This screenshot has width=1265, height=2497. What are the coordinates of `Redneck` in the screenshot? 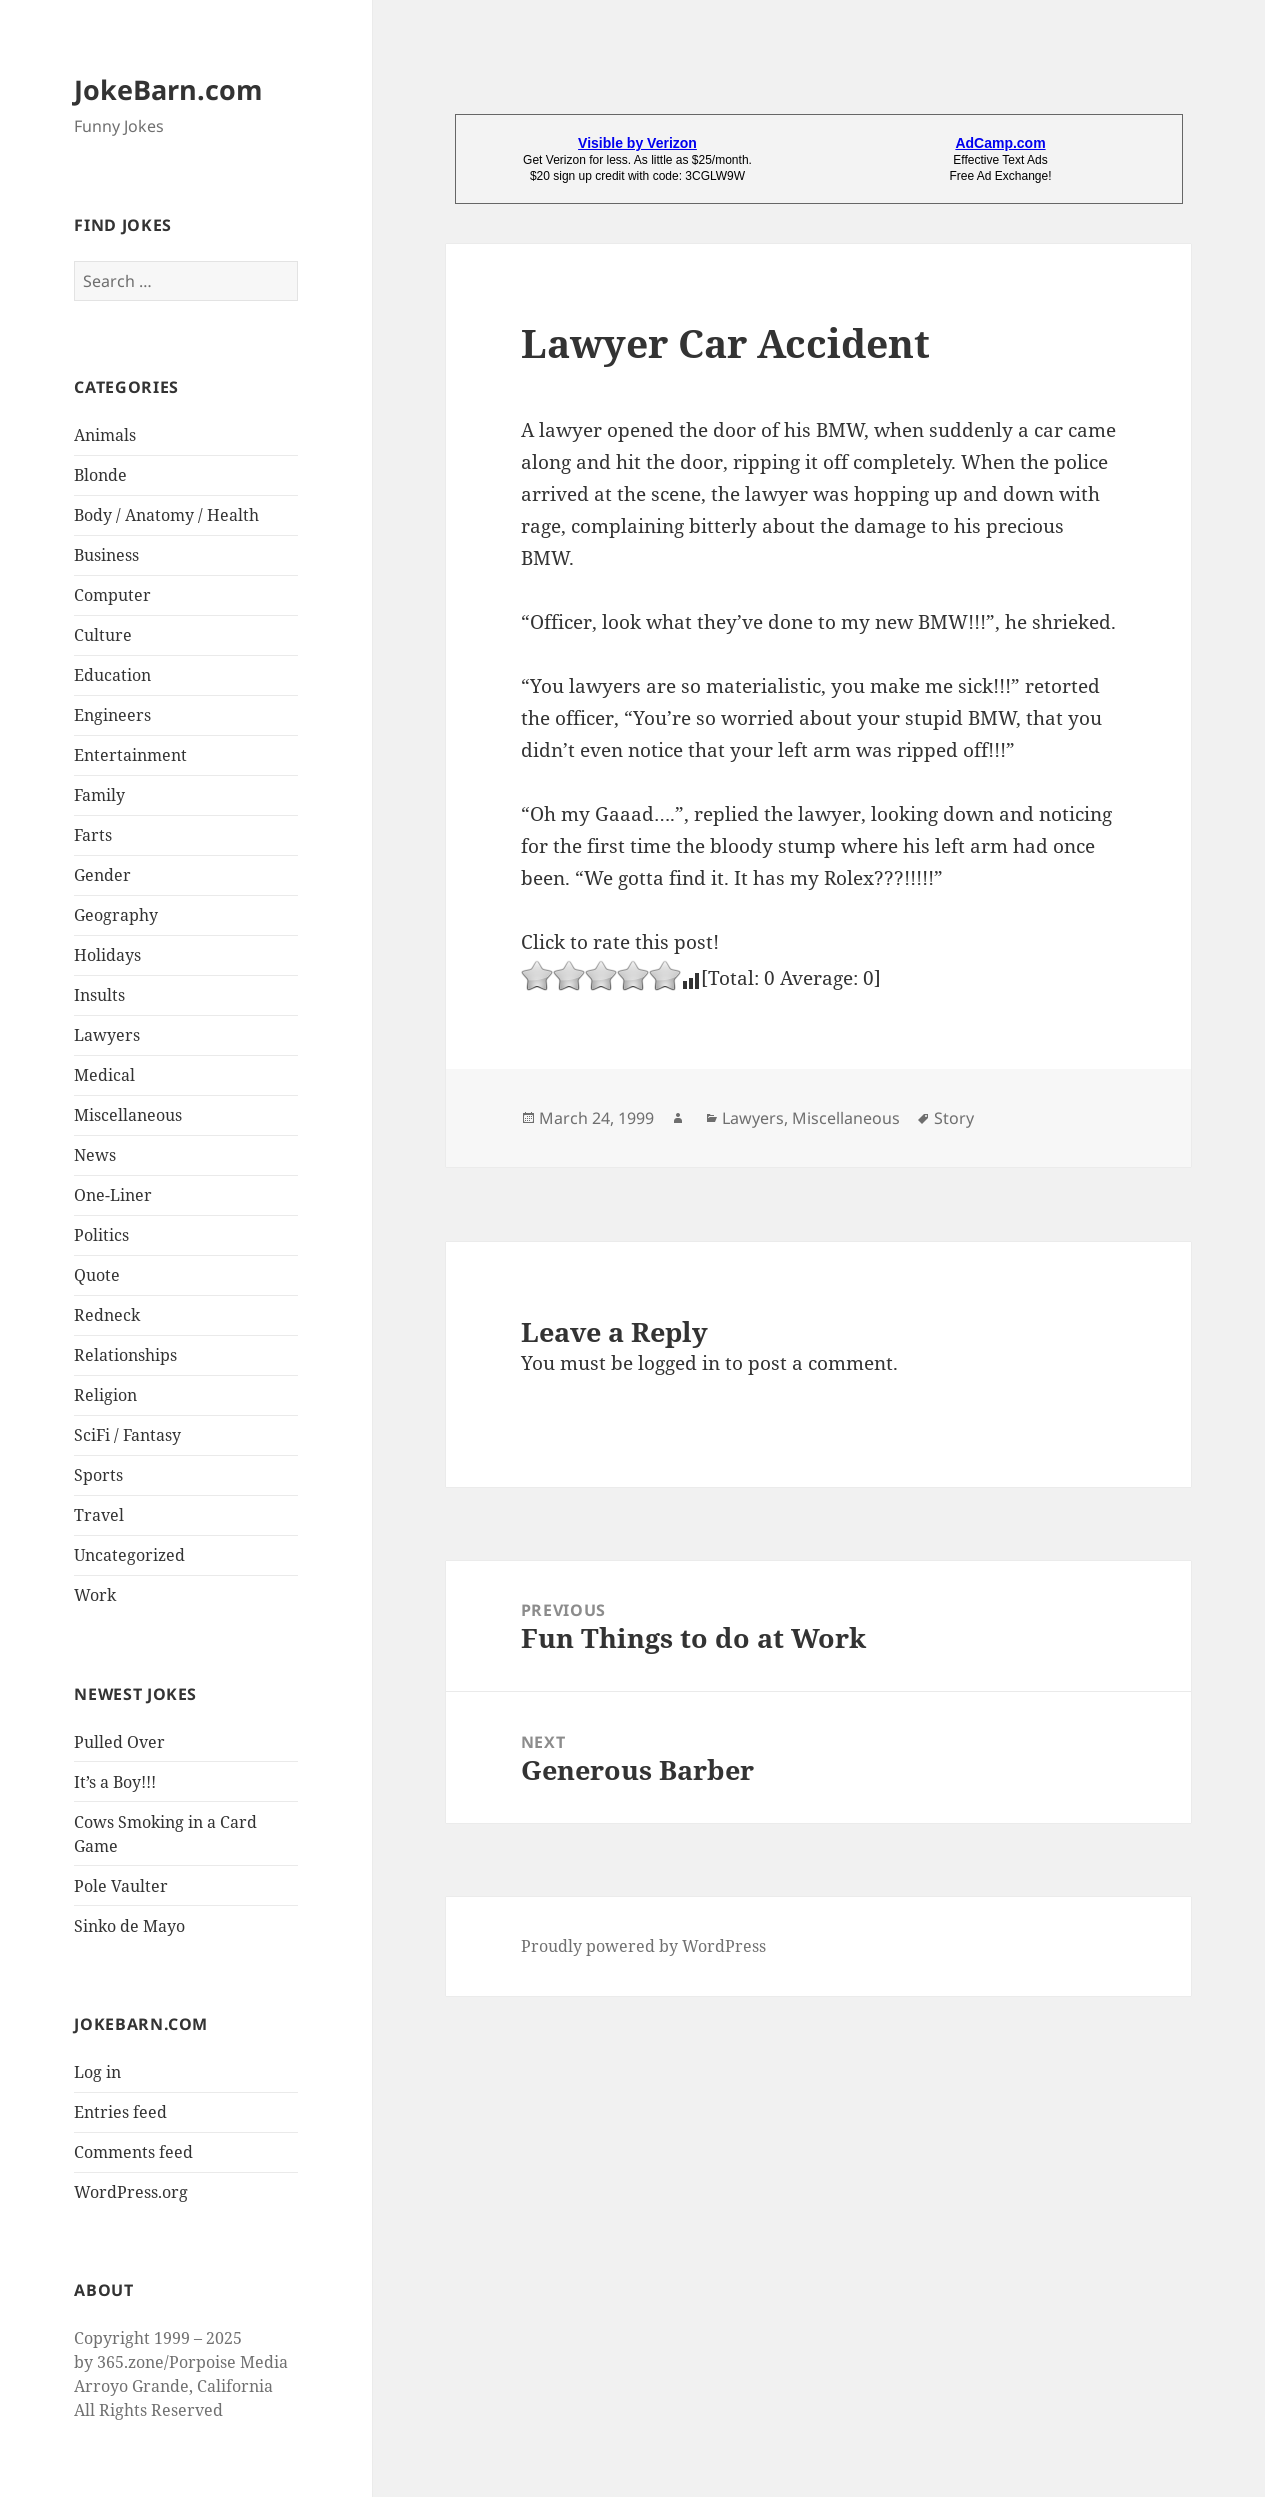 It's located at (107, 1315).